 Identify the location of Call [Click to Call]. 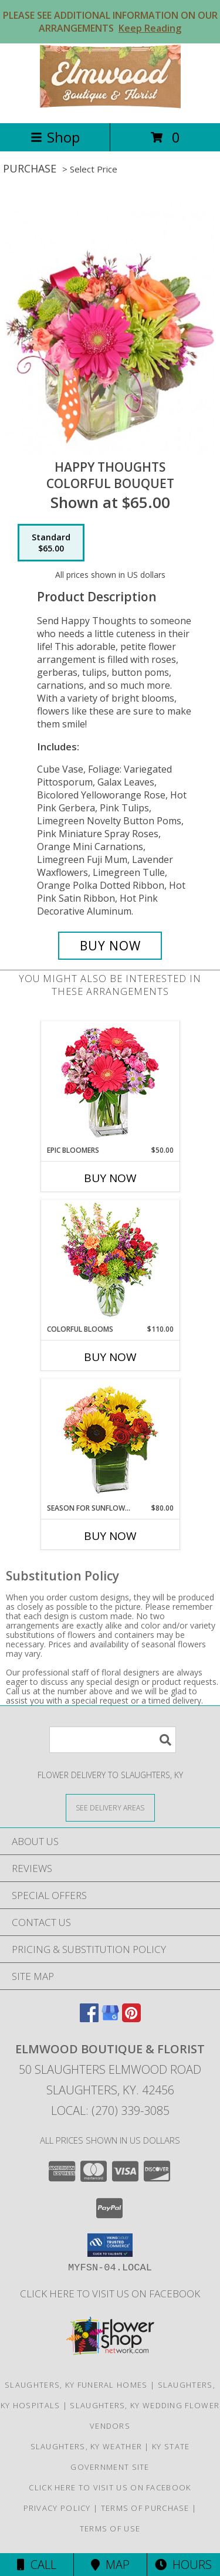
(36, 2564).